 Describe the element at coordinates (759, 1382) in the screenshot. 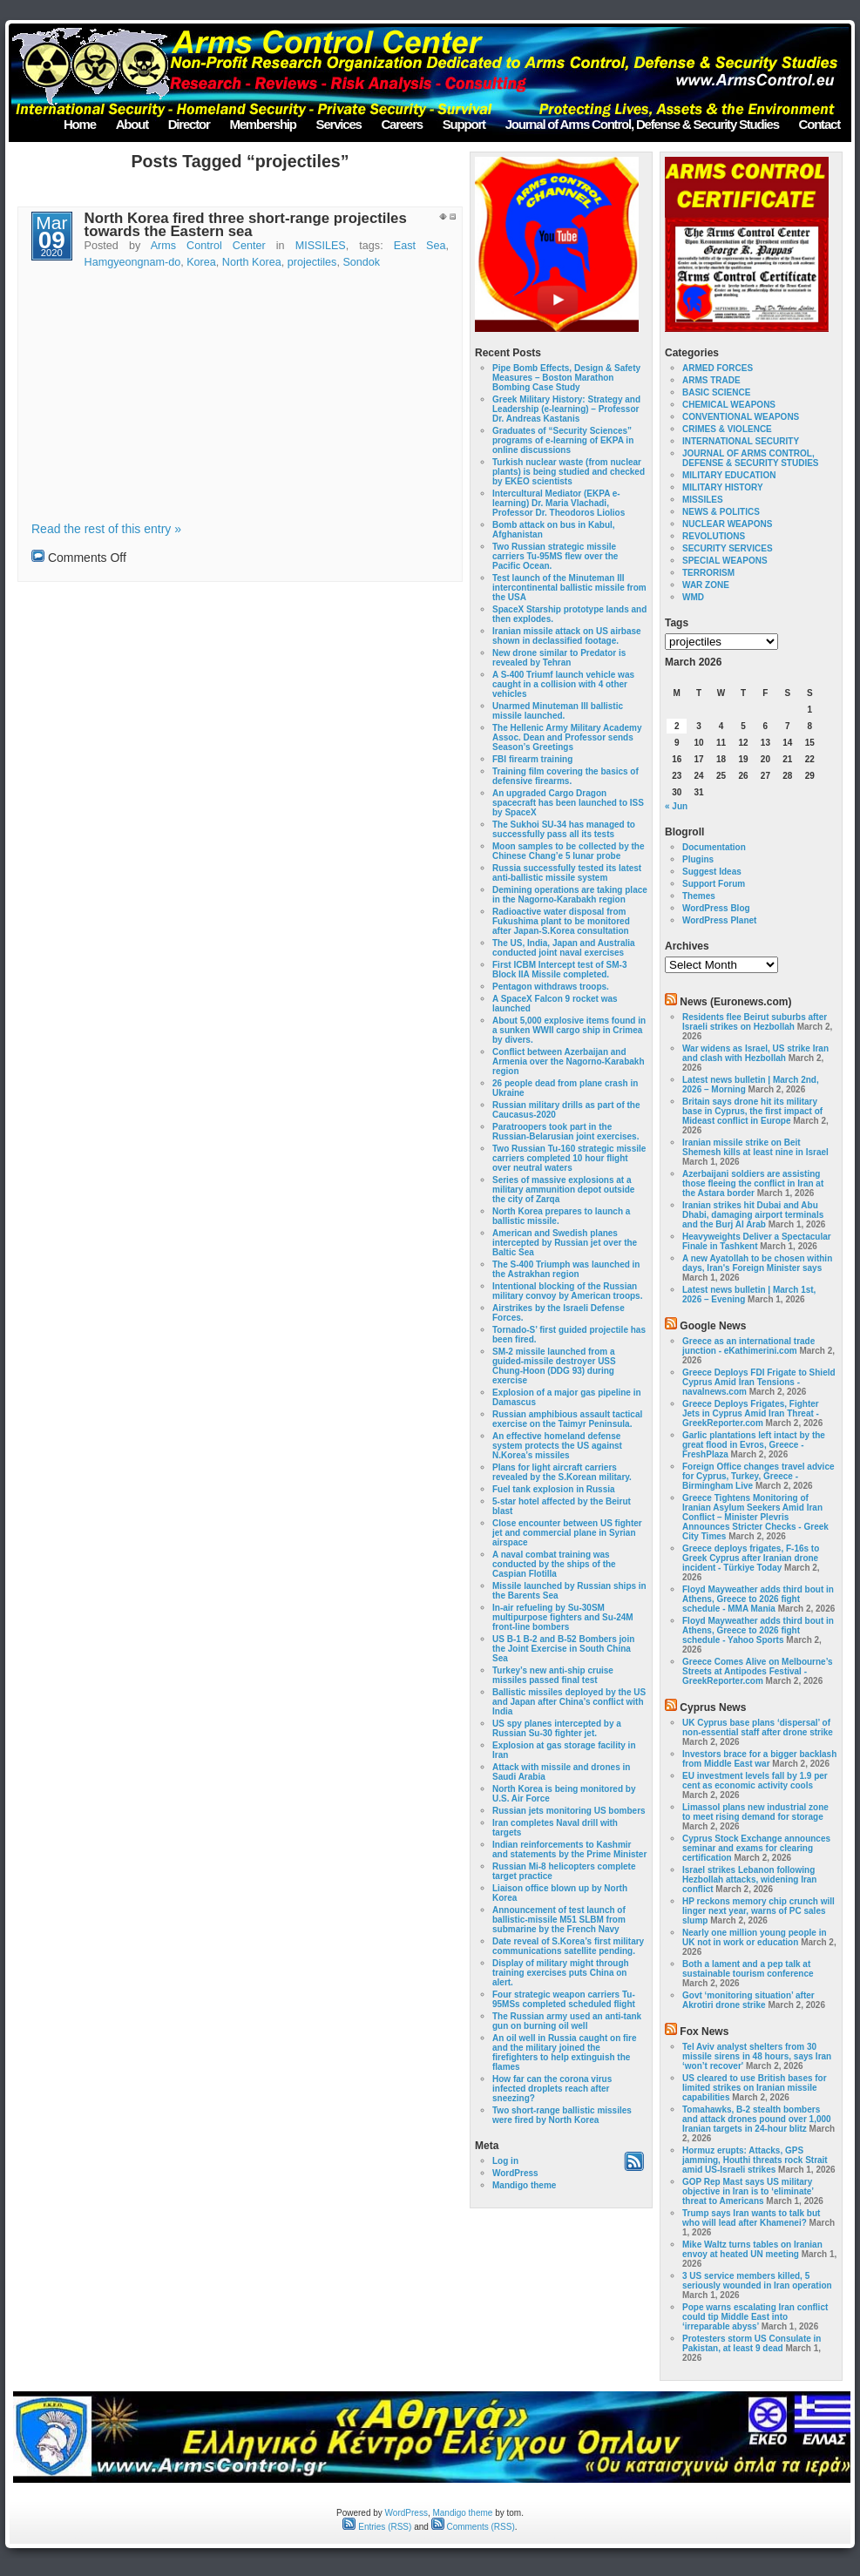

I see `Greece Deploys FDI Frigate to Shield Cyprus Amid Iran Tensions - navalnews.com` at that location.